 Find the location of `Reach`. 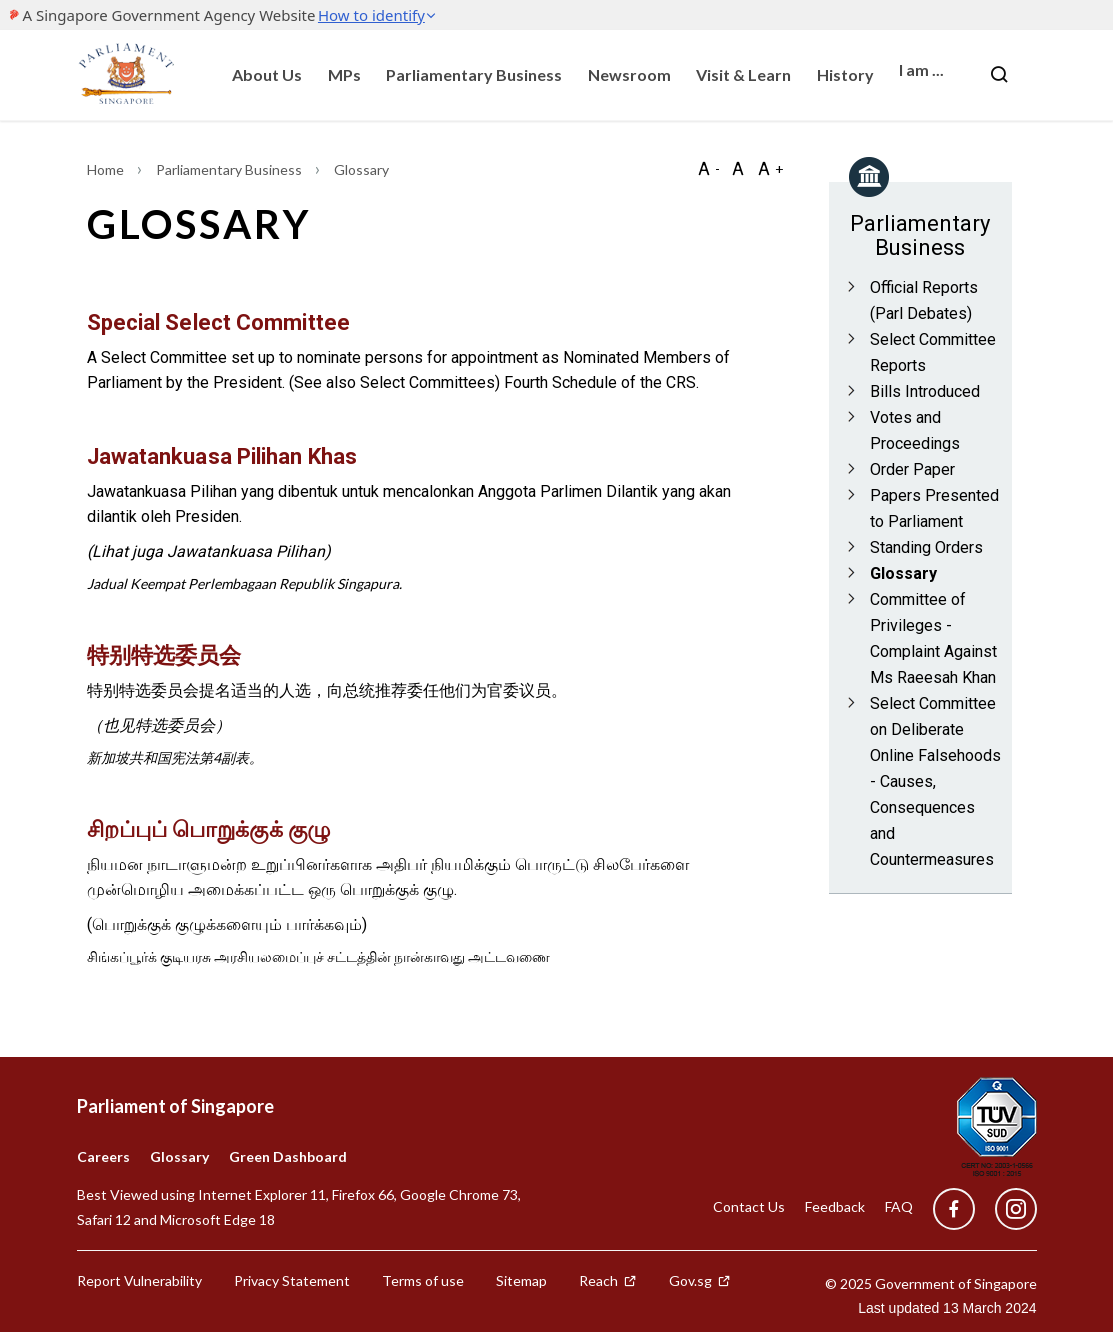

Reach is located at coordinates (608, 1280).